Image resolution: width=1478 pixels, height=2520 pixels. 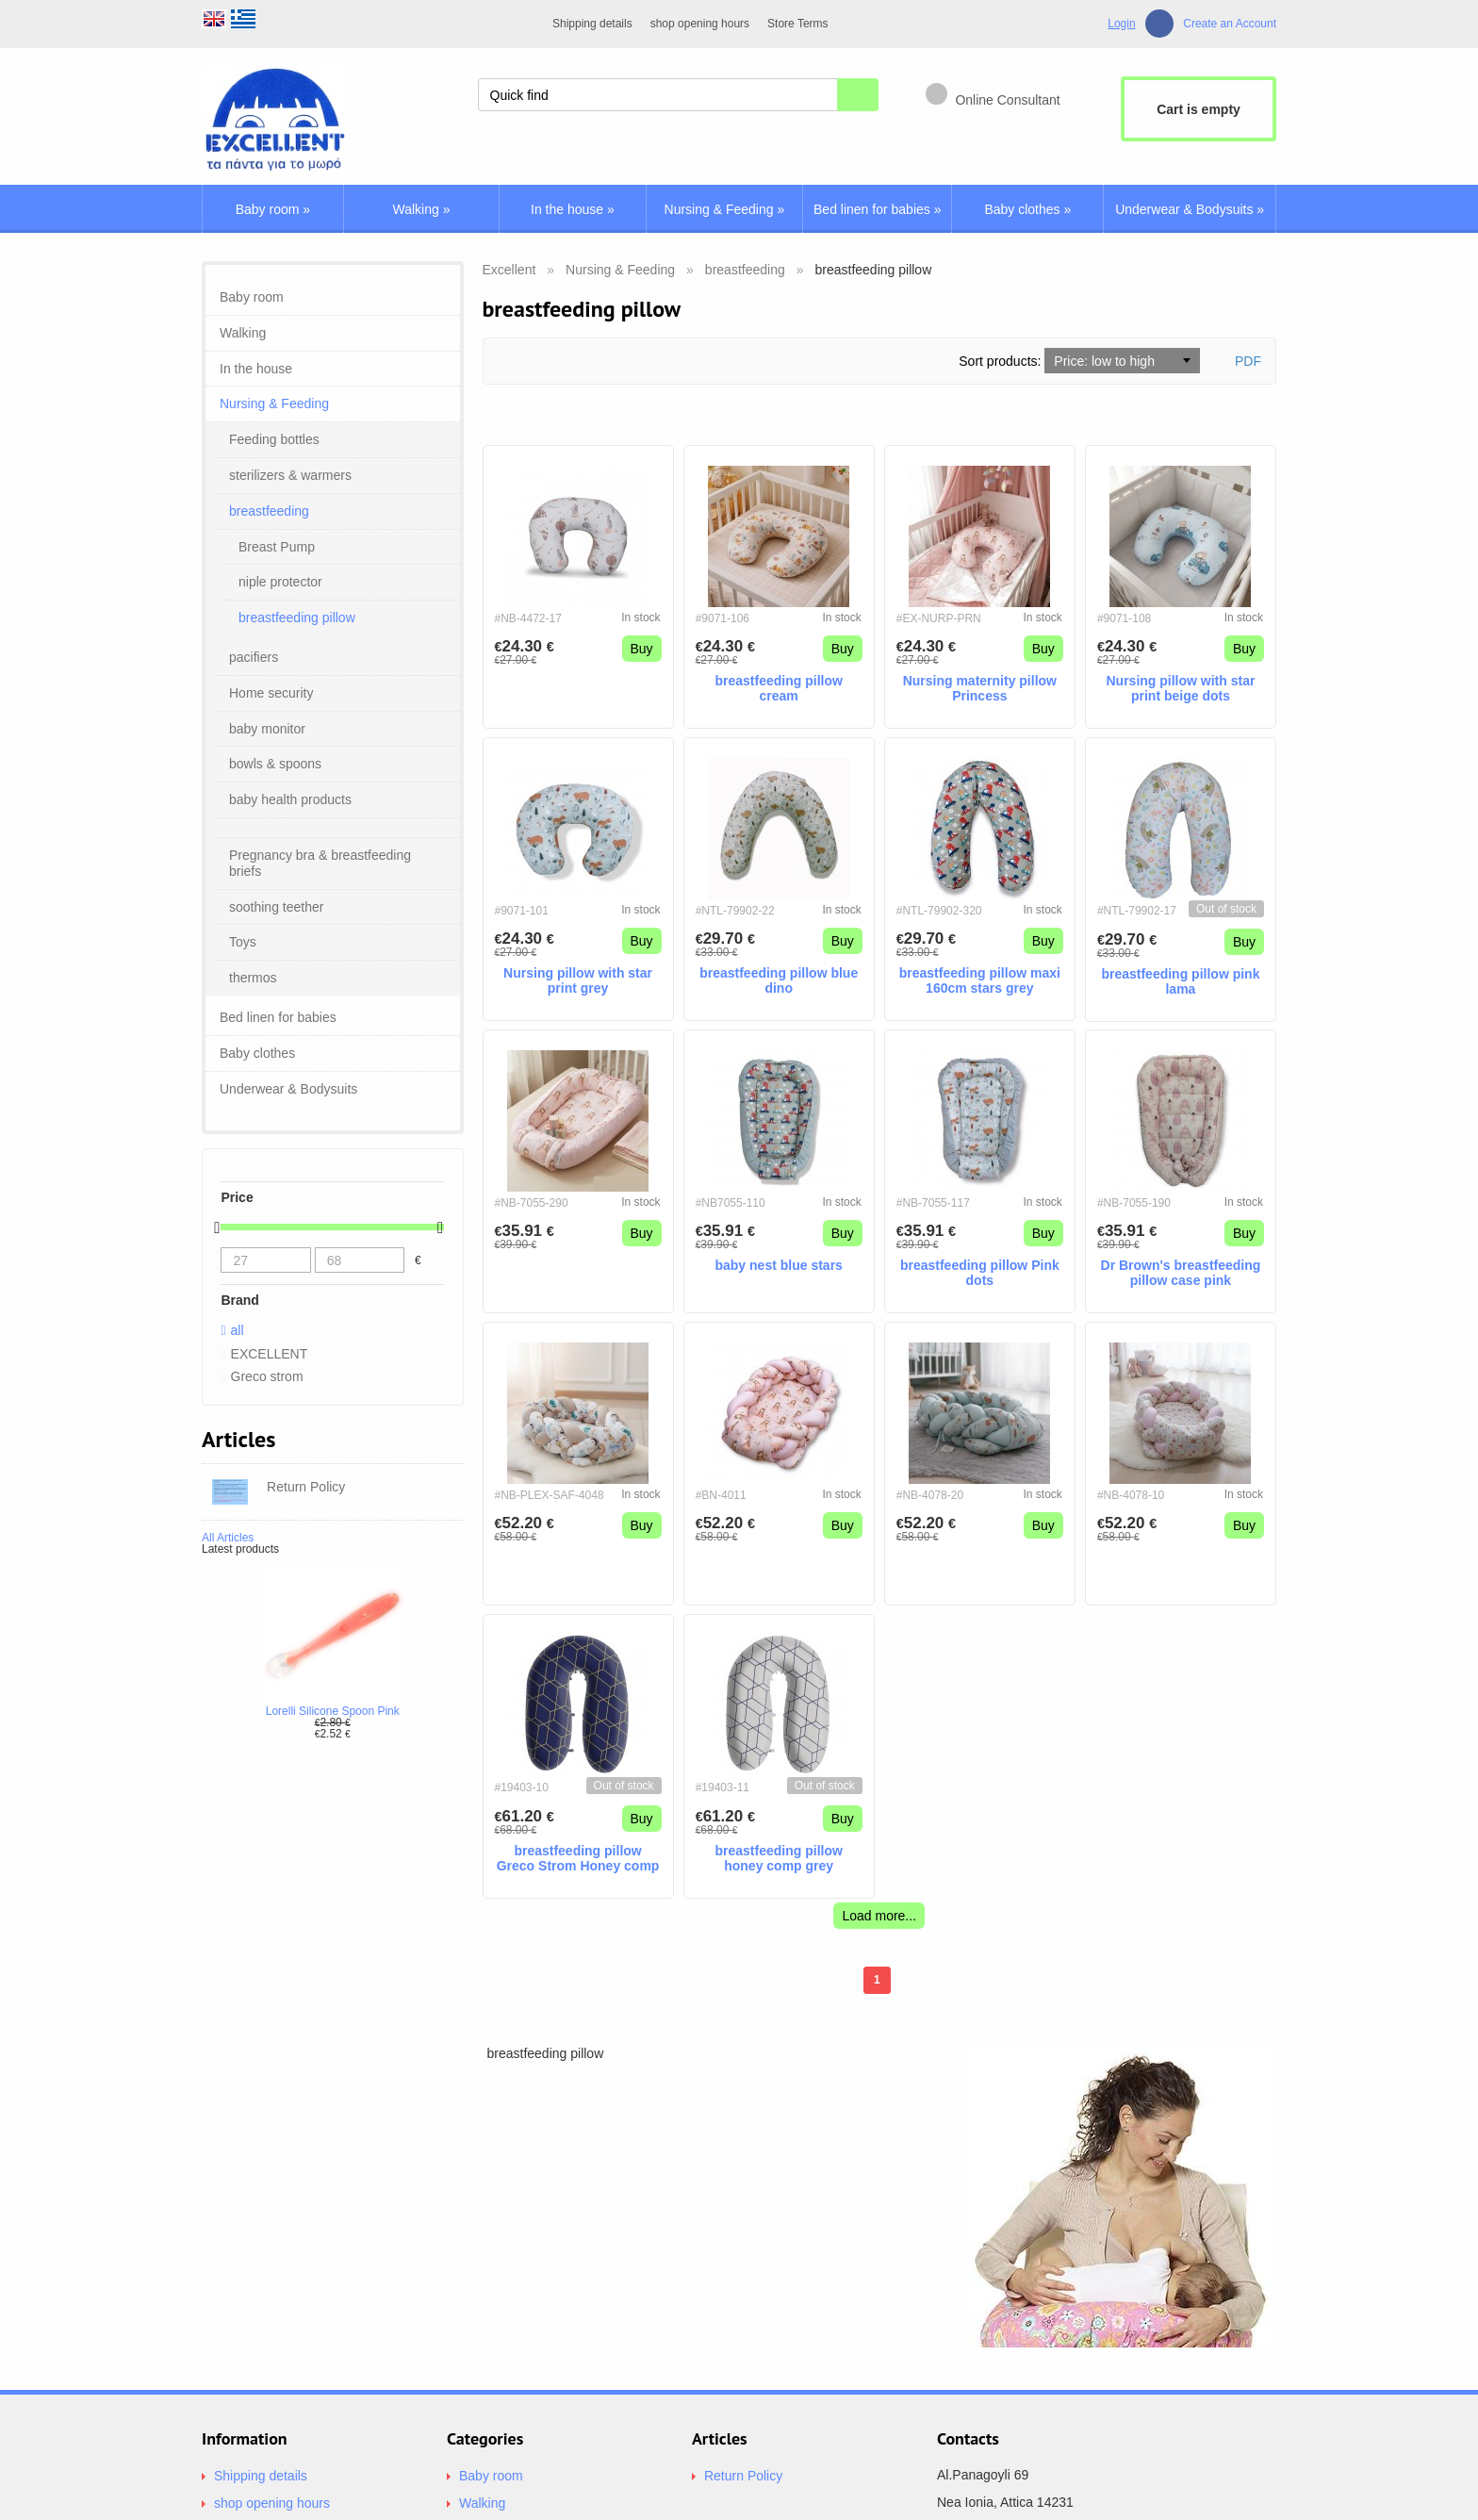 I want to click on breastfeeding pillow honey comp grey, so click(x=779, y=1858).